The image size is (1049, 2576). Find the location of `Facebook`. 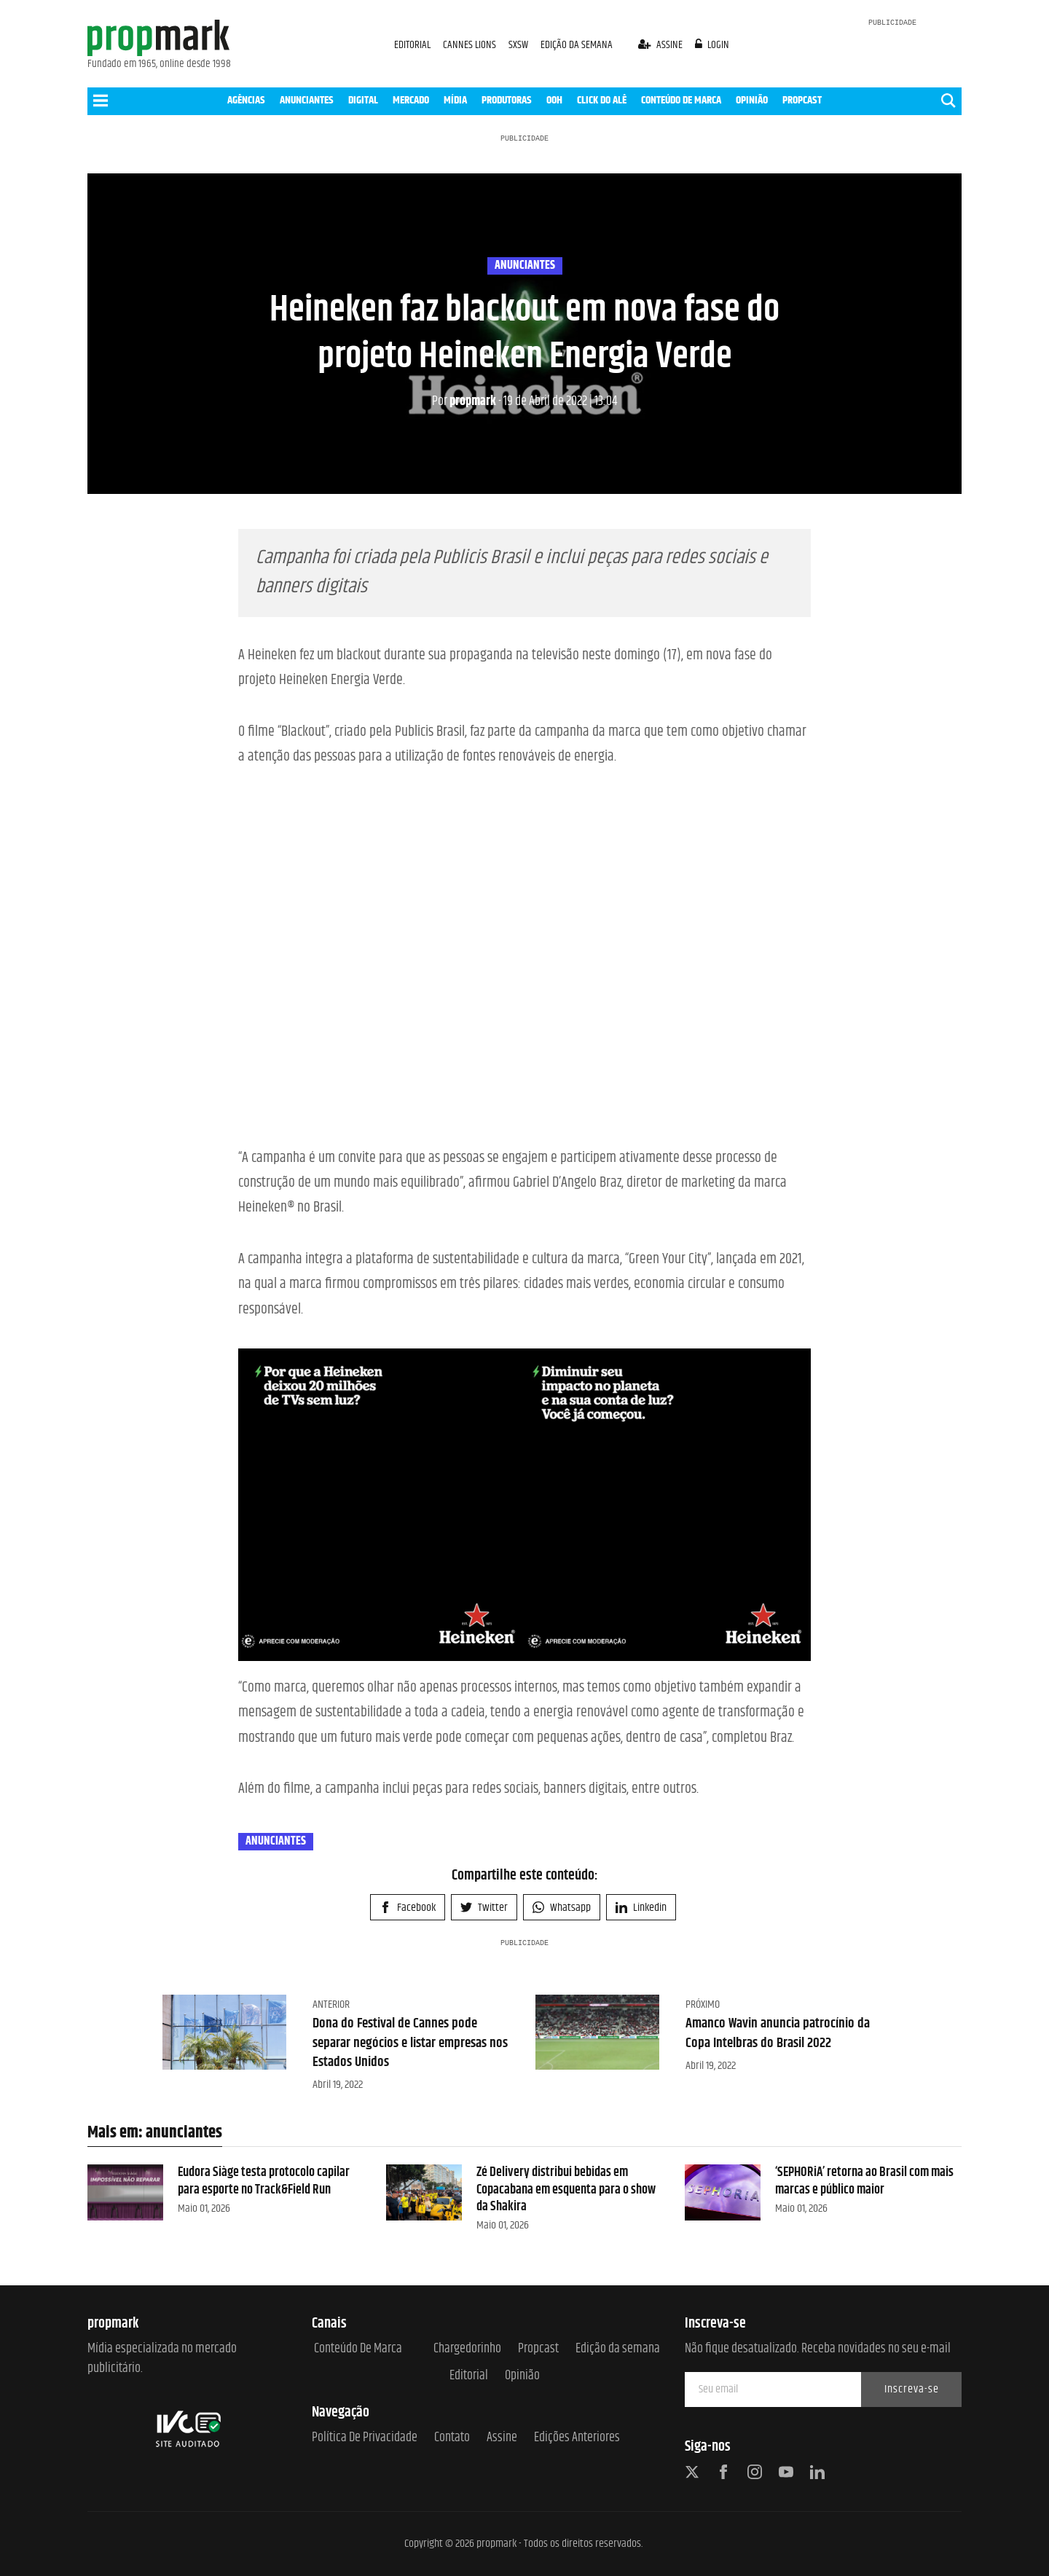

Facebook is located at coordinates (408, 1907).